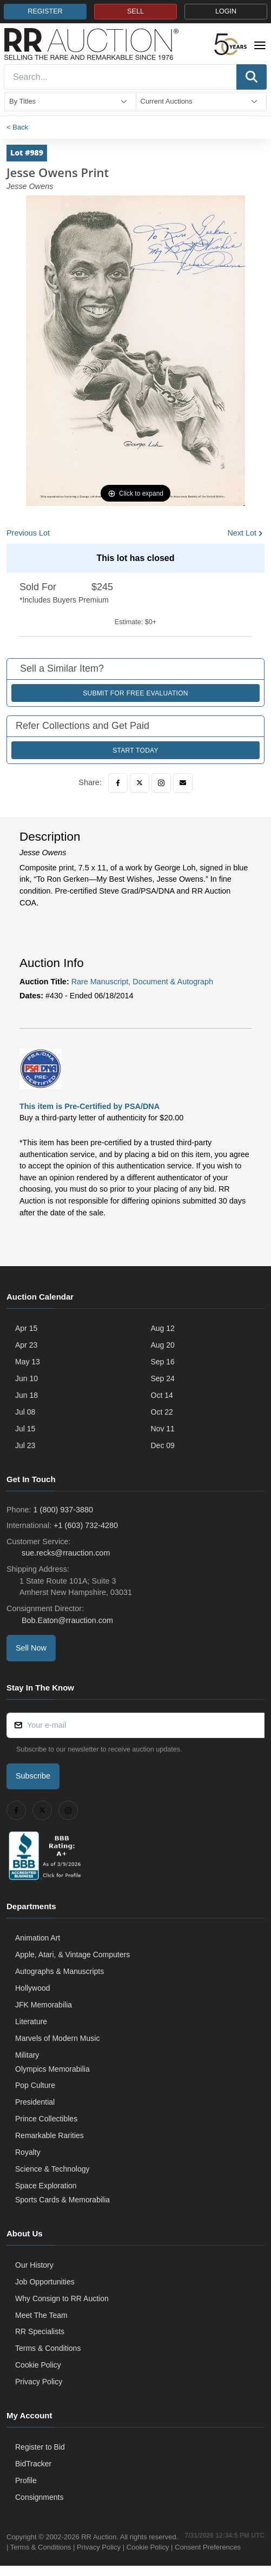 The width and height of the screenshot is (271, 2576). Describe the element at coordinates (72, 1954) in the screenshot. I see `Apple, Atari, & Vintage Computers` at that location.